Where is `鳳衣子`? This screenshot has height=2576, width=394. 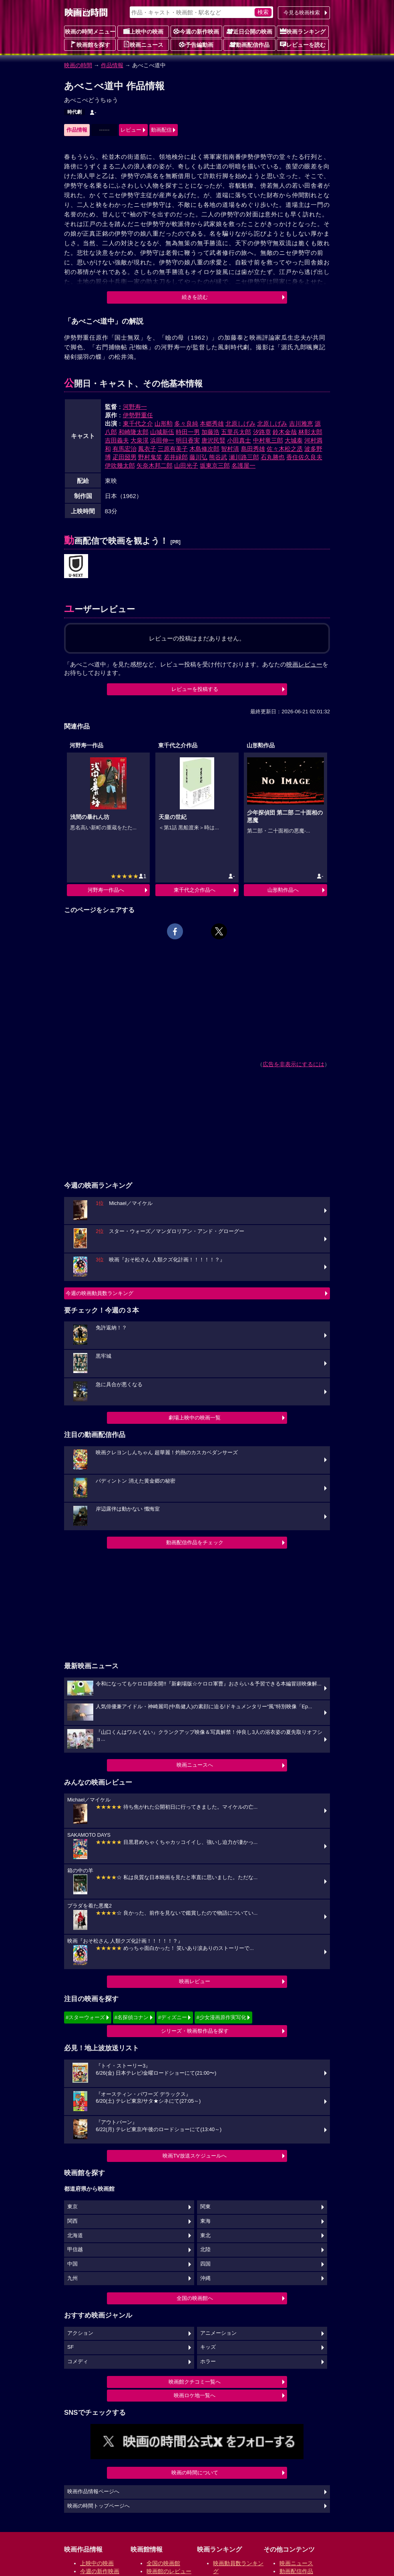 鳳衣子 is located at coordinates (147, 448).